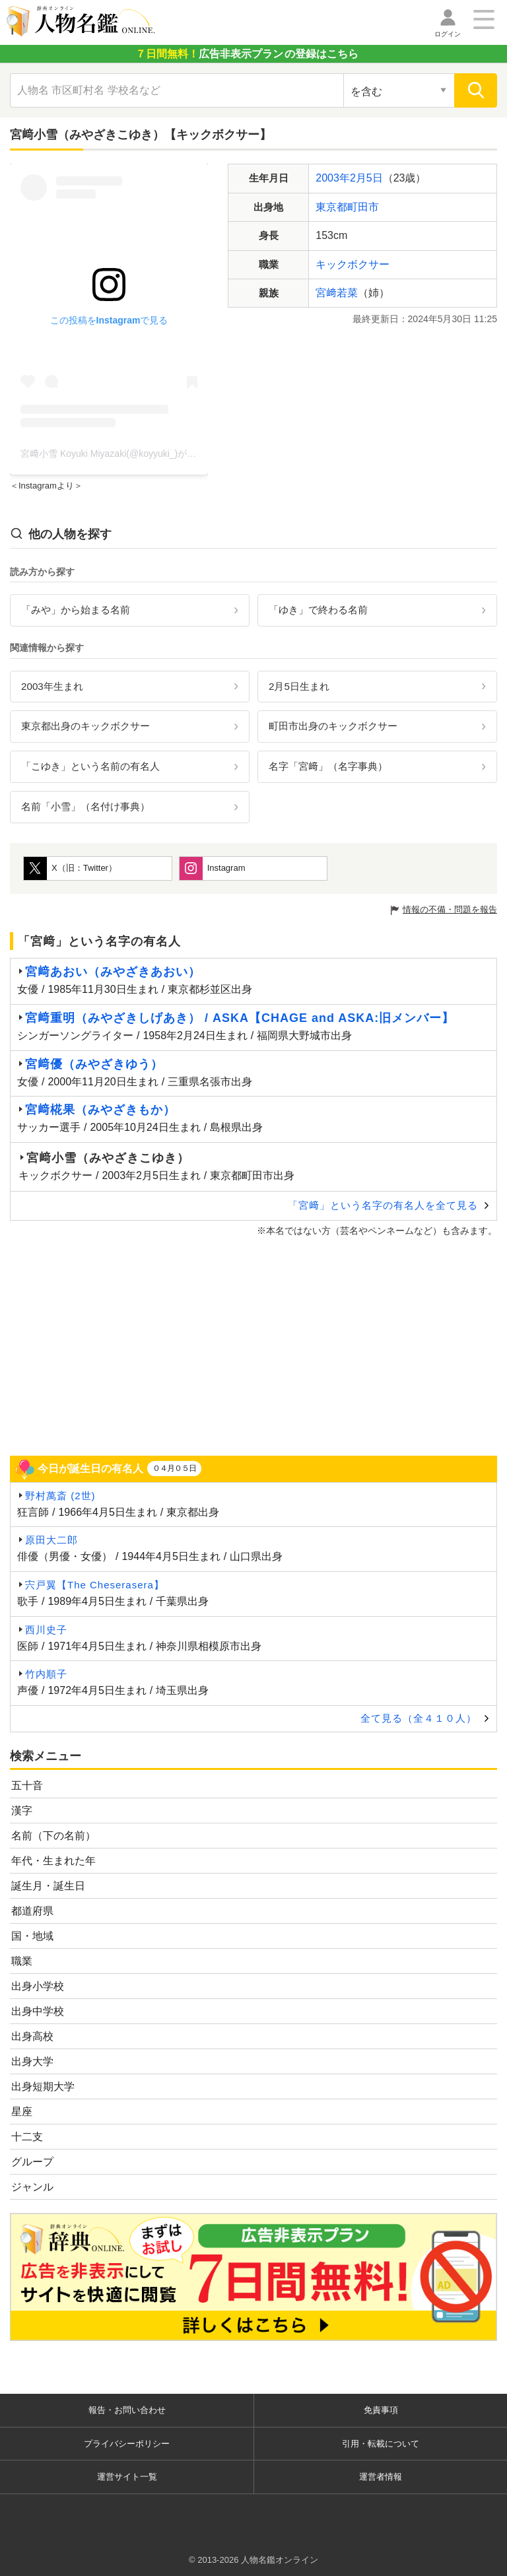 The height and width of the screenshot is (2576, 507). What do you see at coordinates (27, 1785) in the screenshot?
I see `五十音` at bounding box center [27, 1785].